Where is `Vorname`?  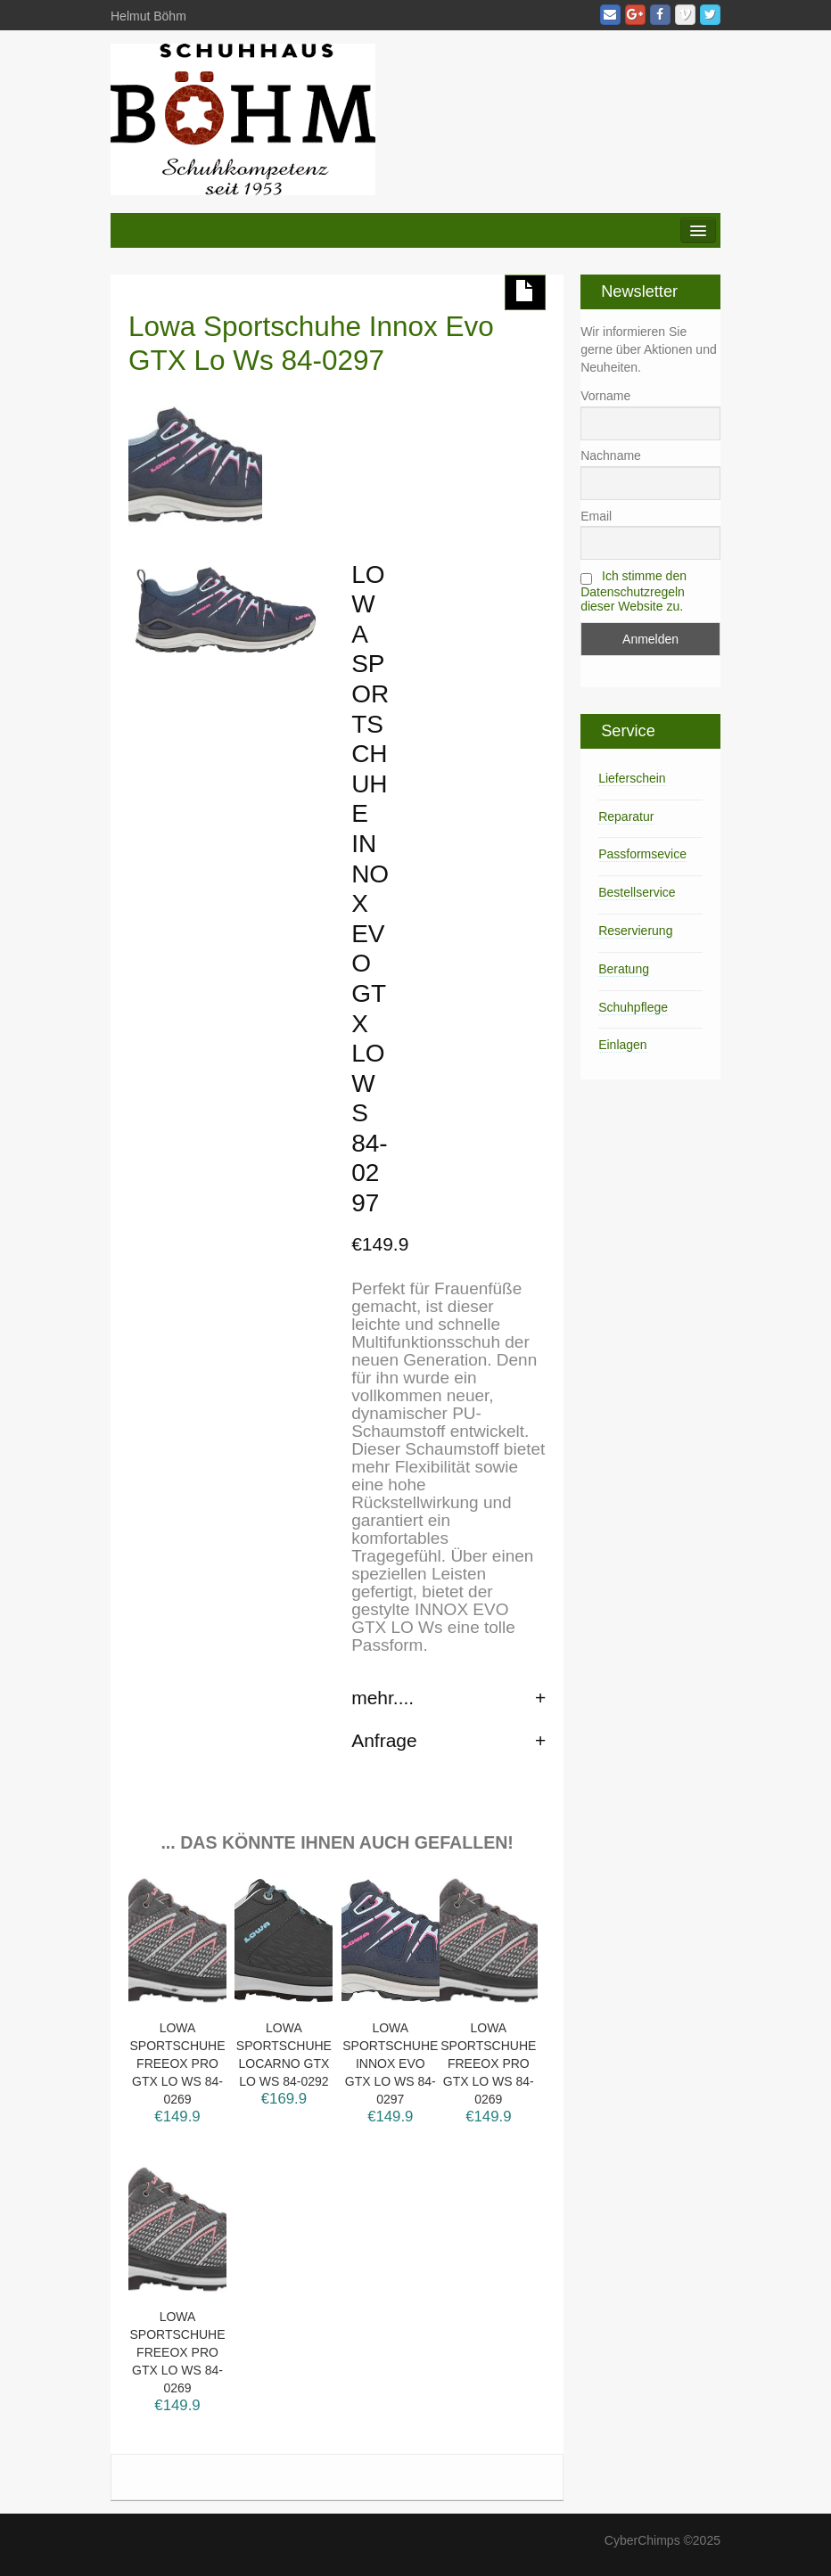
Vorname is located at coordinates (605, 396).